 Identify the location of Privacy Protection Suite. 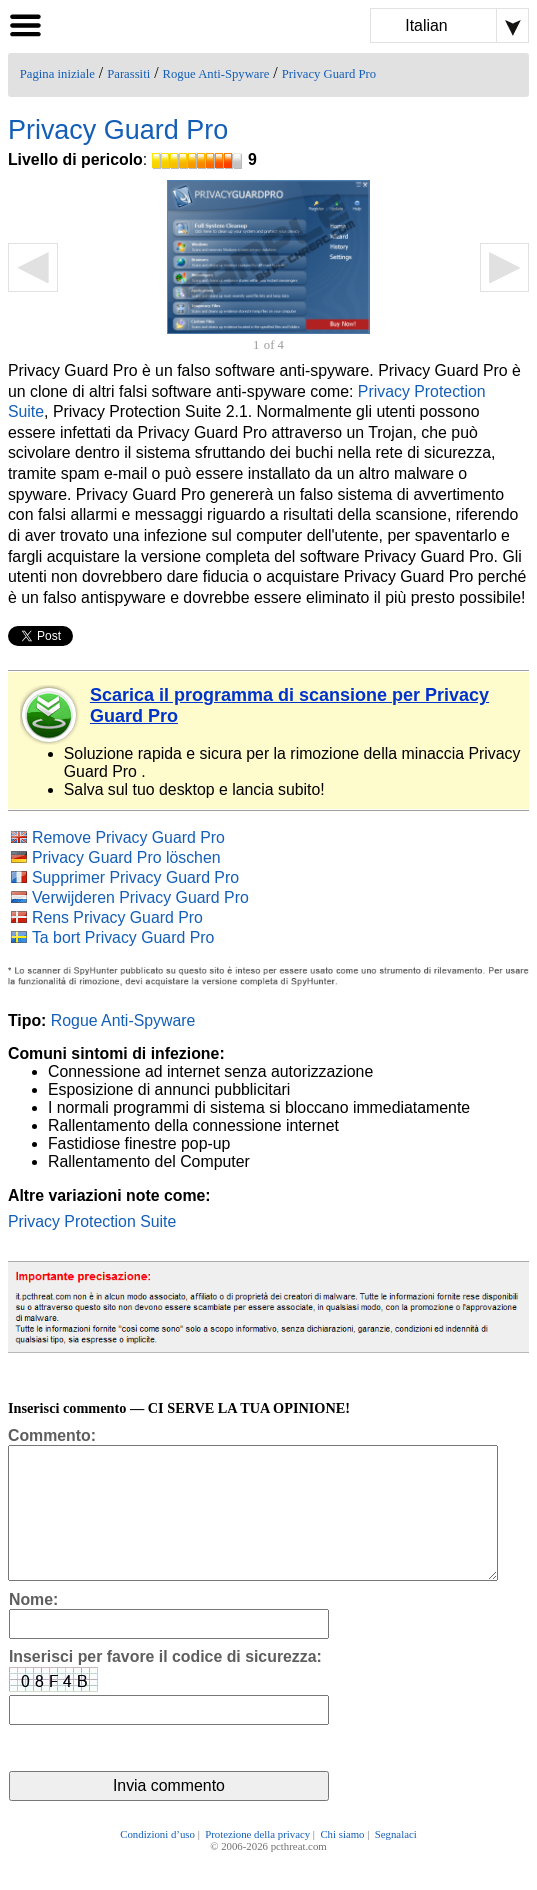
(92, 1221).